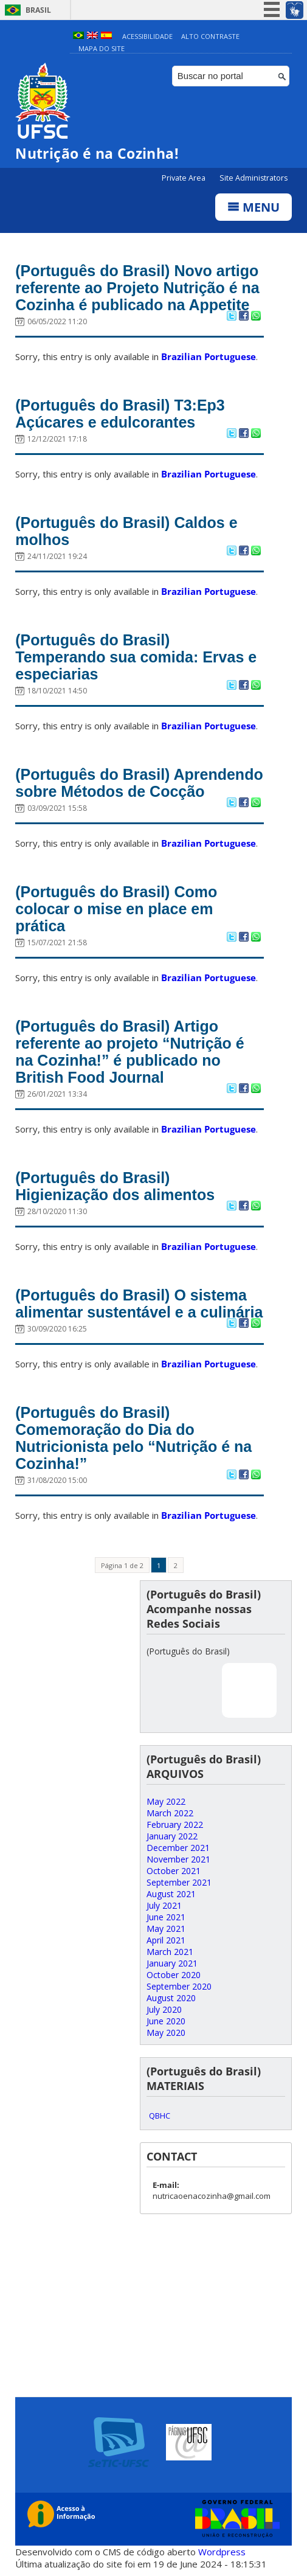 This screenshot has height=2576, width=307. What do you see at coordinates (170, 1951) in the screenshot?
I see `March 2021` at bounding box center [170, 1951].